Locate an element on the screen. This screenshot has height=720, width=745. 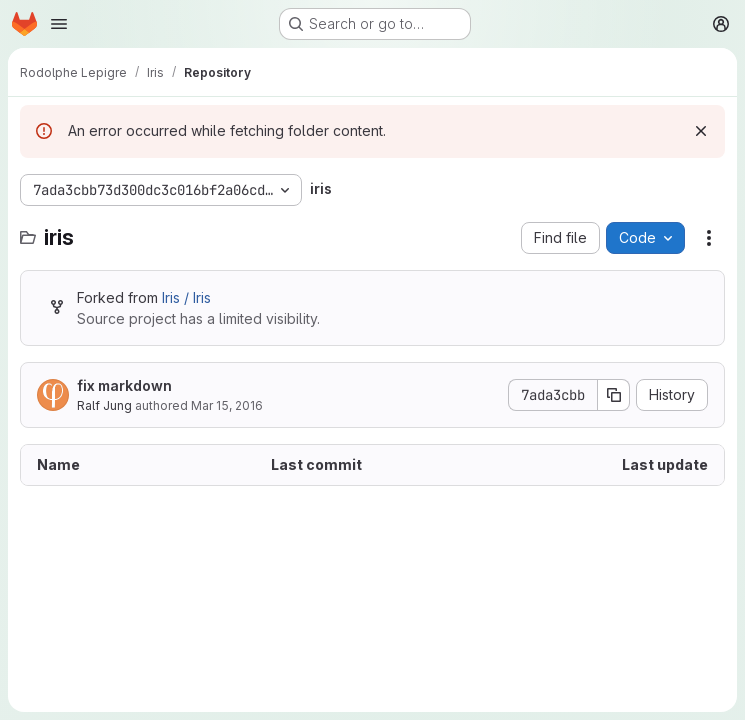
fix markdown is located at coordinates (124, 385).